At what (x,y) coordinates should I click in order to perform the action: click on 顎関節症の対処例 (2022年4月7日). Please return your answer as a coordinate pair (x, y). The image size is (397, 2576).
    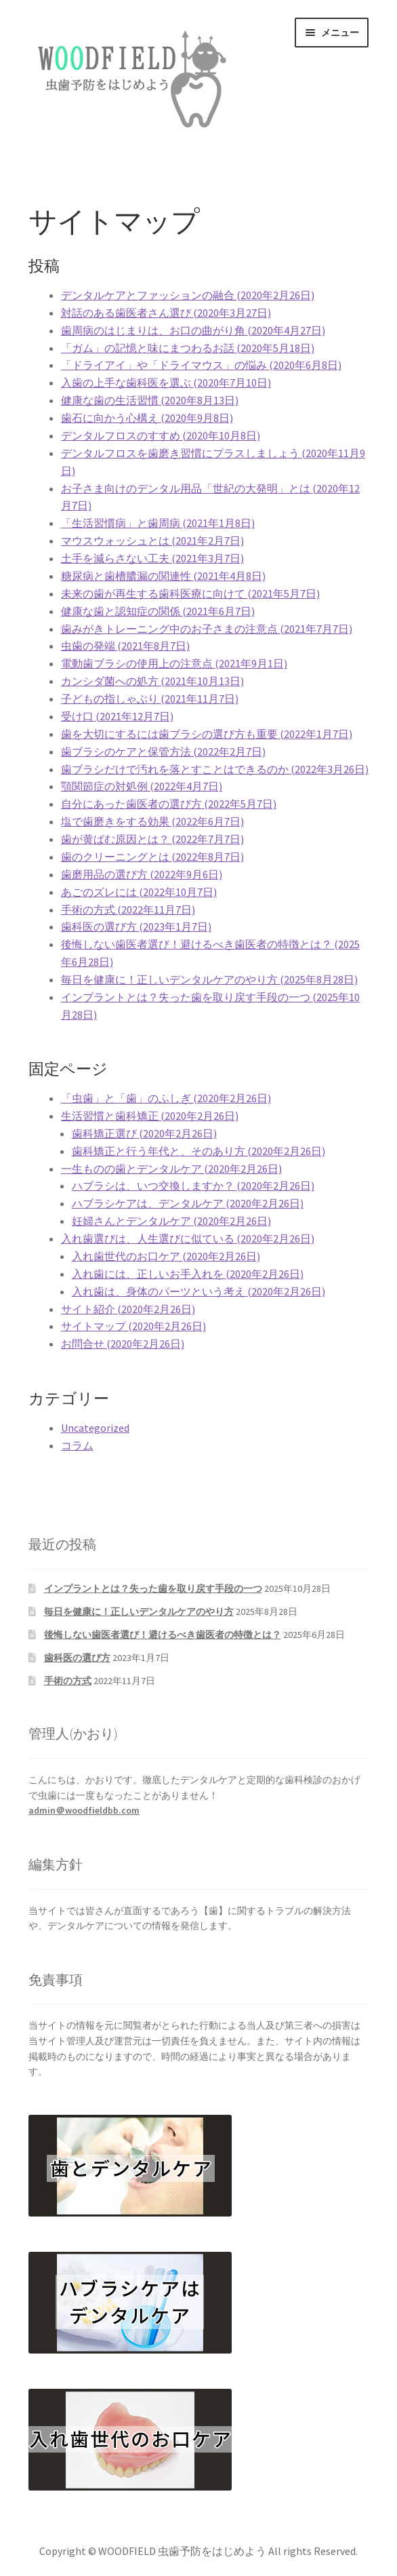
    Looking at the image, I should click on (141, 786).